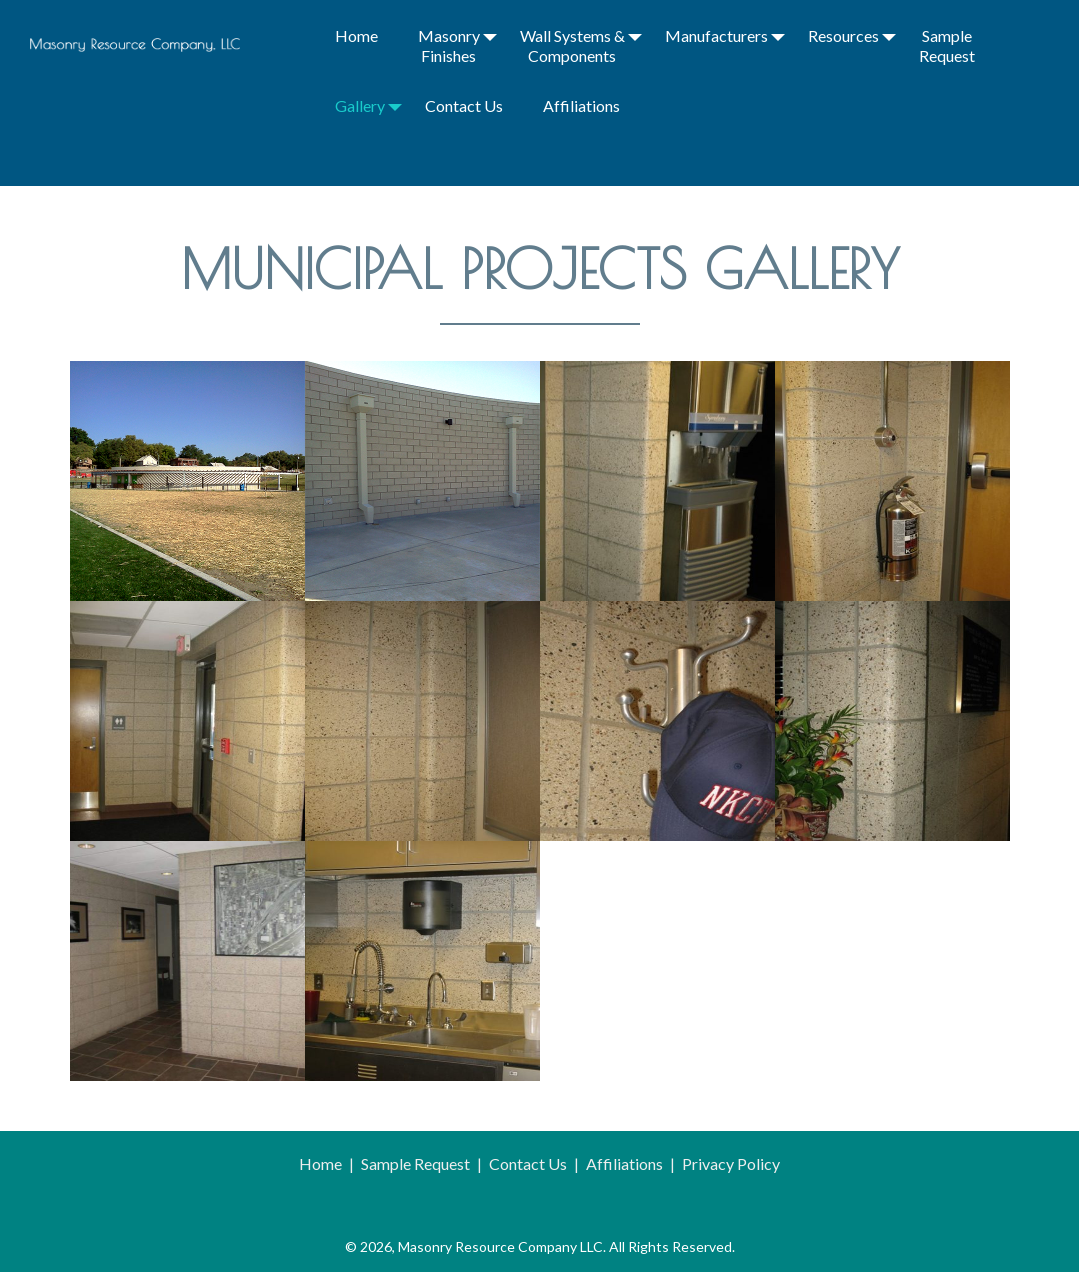 The image size is (1079, 1272). Describe the element at coordinates (843, 35) in the screenshot. I see `Resources` at that location.